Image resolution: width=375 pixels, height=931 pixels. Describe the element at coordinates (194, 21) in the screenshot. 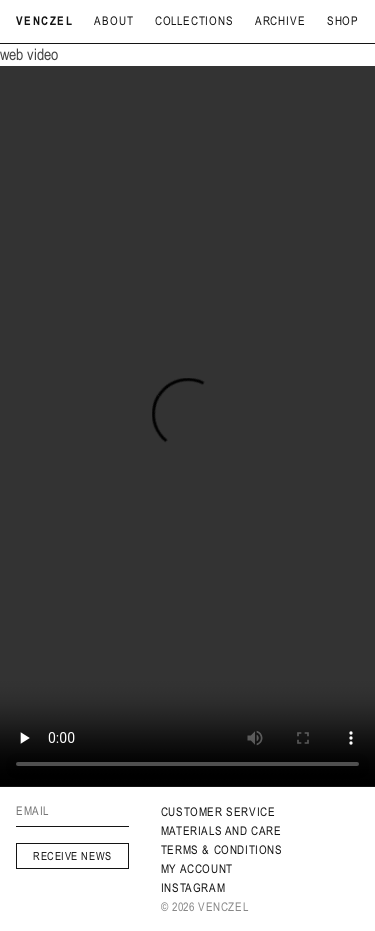

I see `Collections` at that location.